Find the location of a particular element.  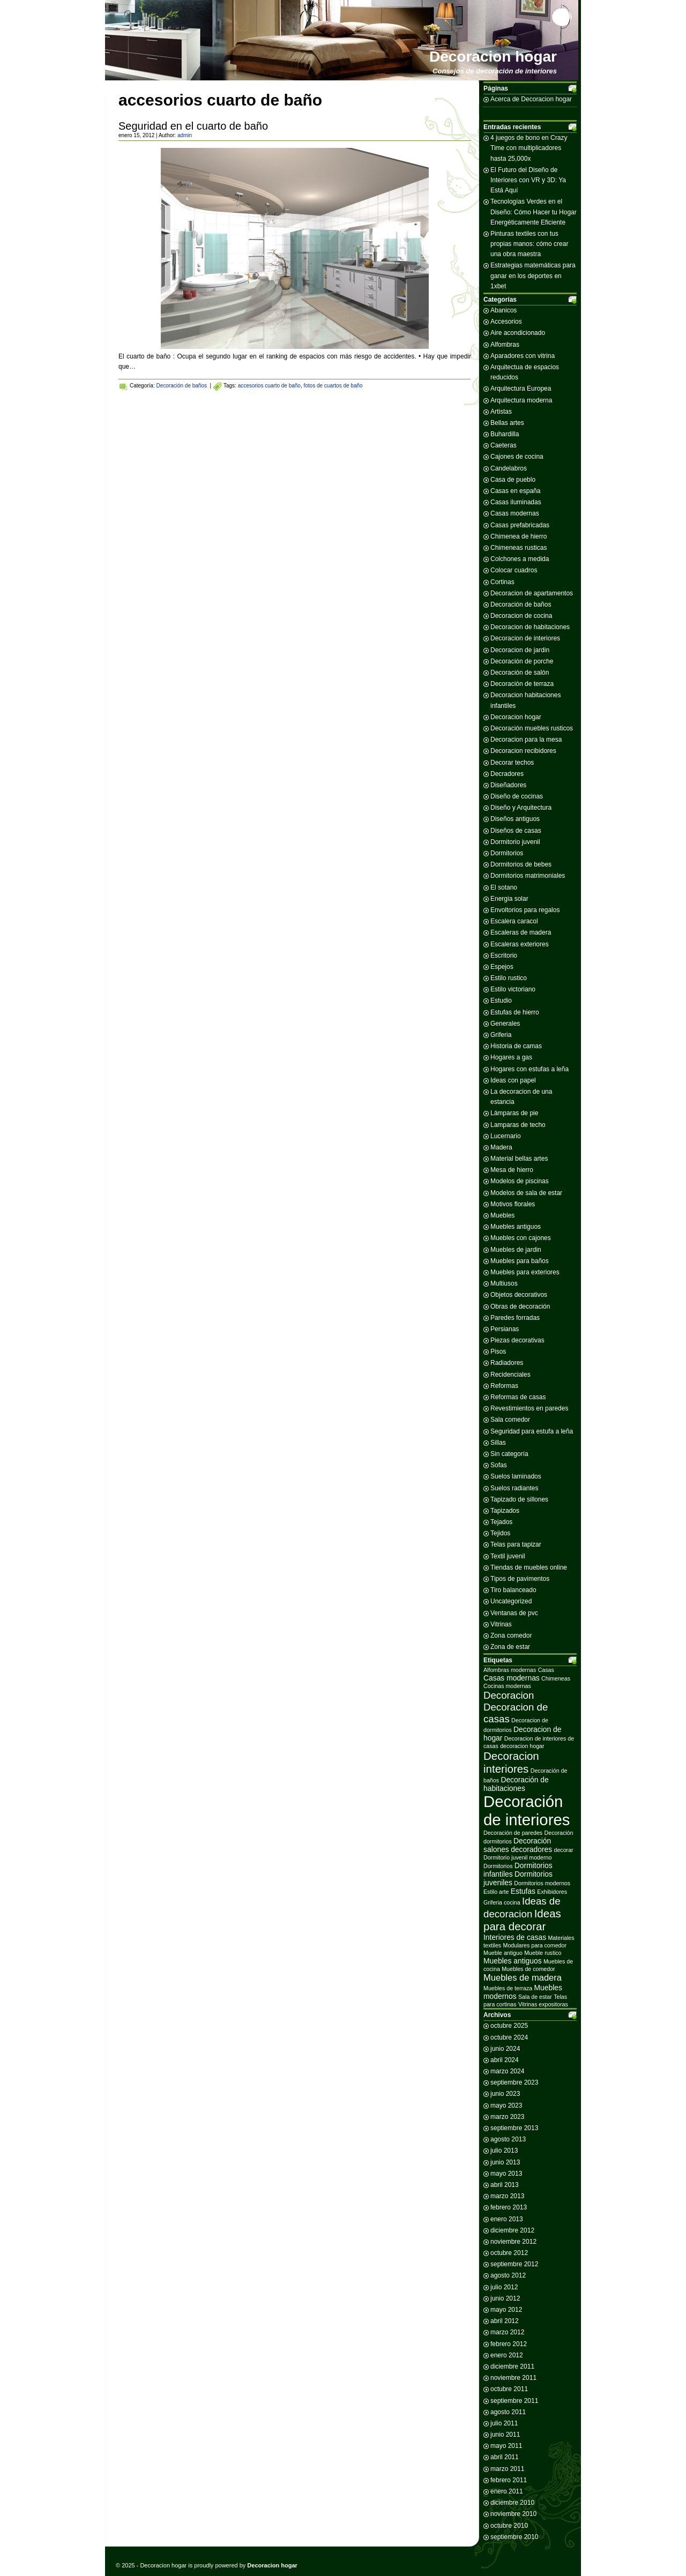

Decoración de habitaciones [Decoración de habitaciones (3 elementos)] is located at coordinates (516, 1784).